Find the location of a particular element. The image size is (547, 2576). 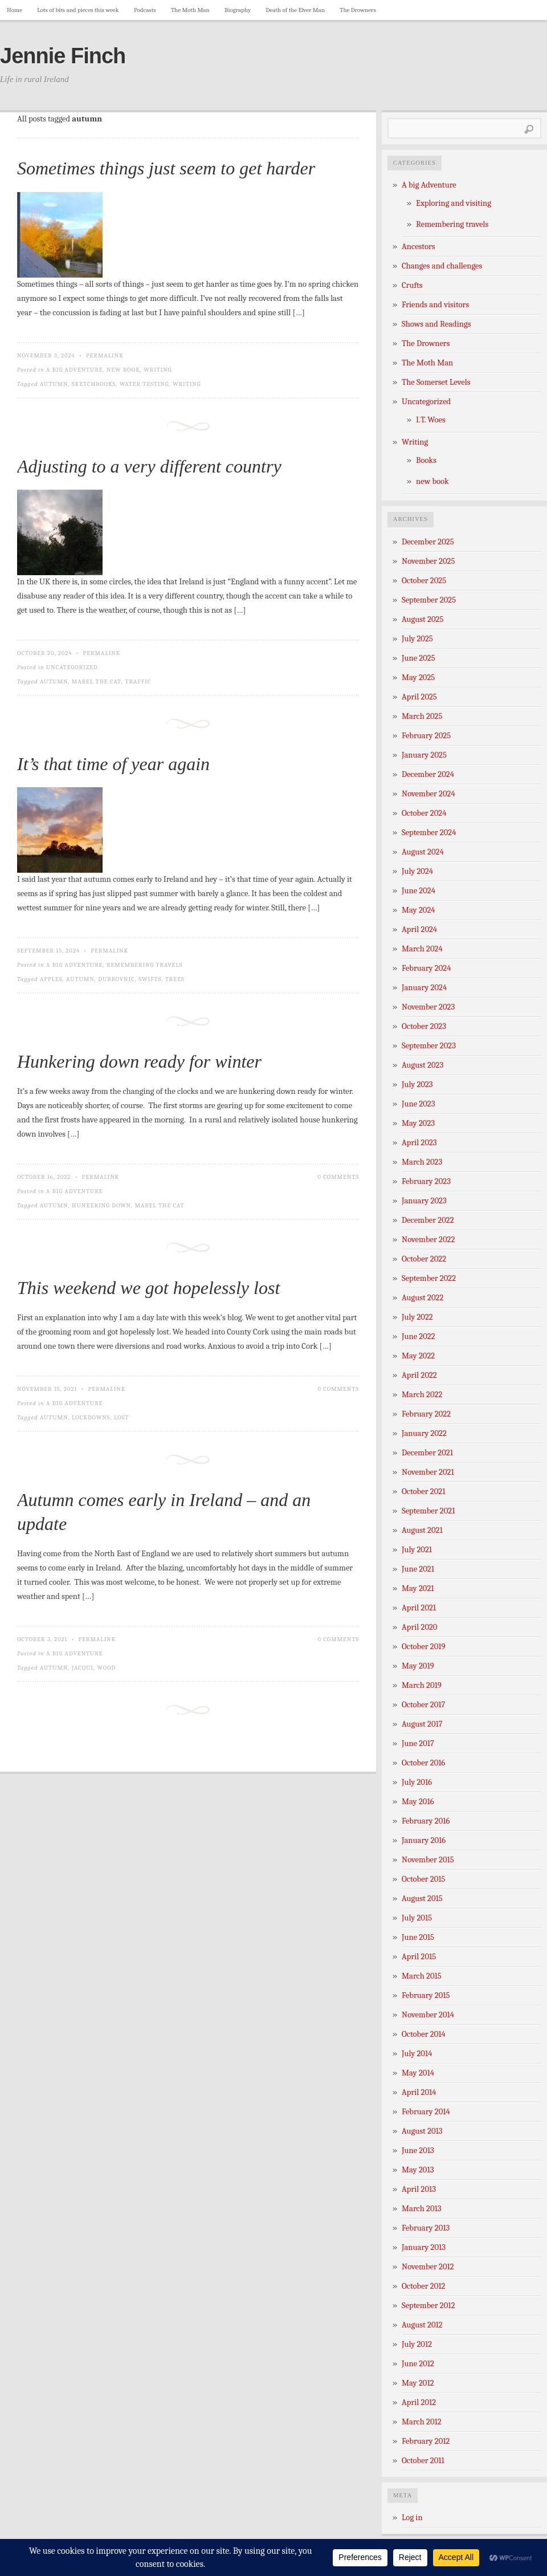

October 2015 is located at coordinates (424, 1879).